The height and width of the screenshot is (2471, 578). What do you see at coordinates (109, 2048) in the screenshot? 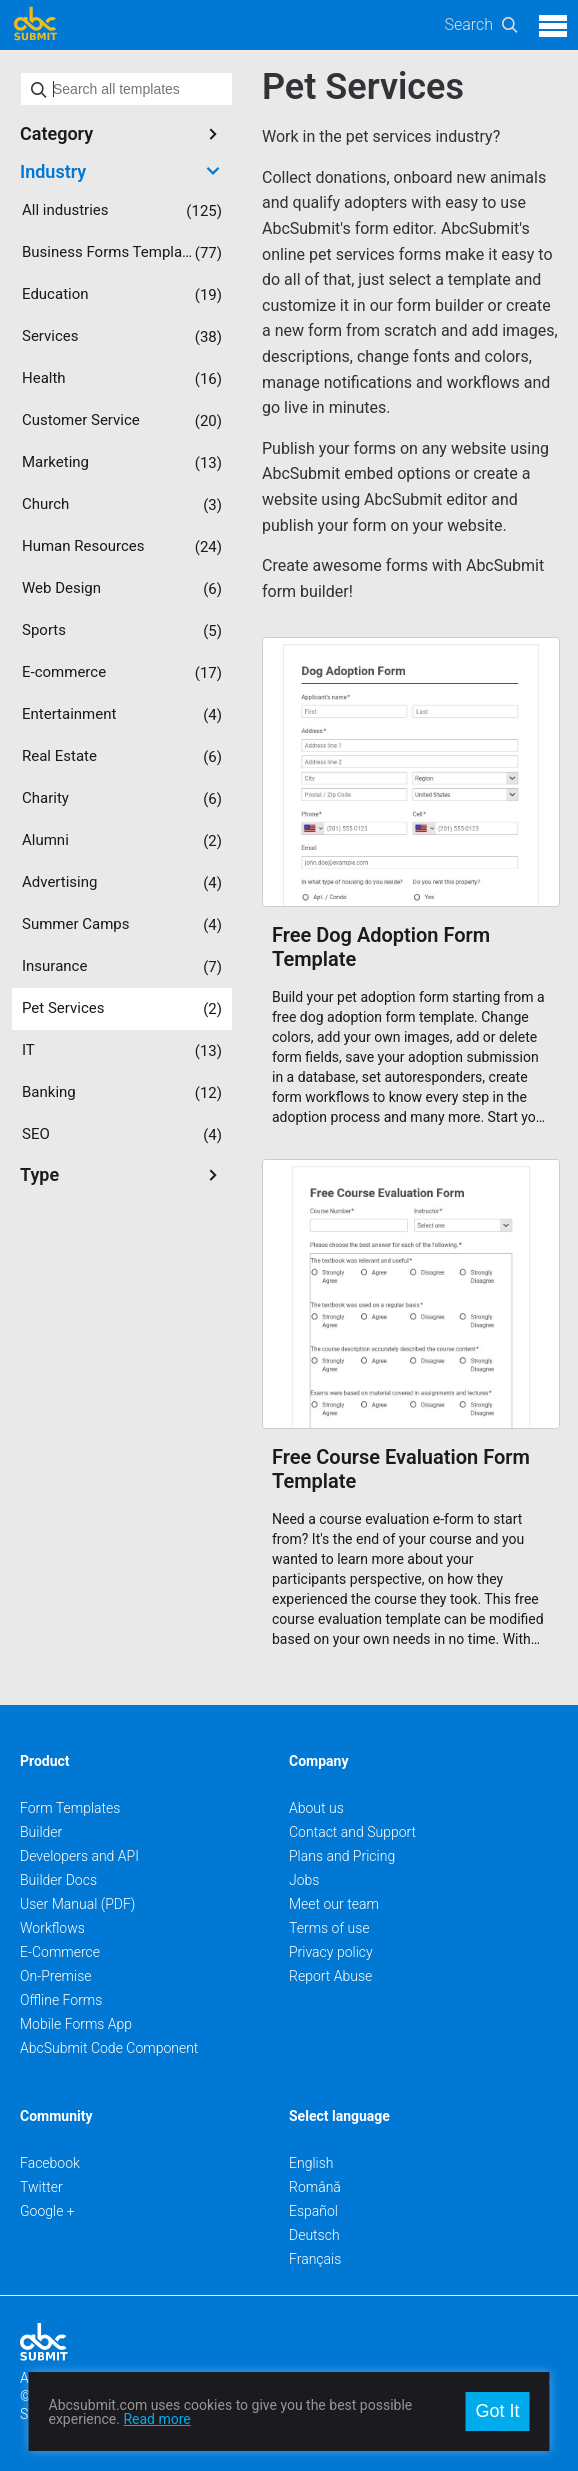
I see `AbcSubmit Code Component` at bounding box center [109, 2048].